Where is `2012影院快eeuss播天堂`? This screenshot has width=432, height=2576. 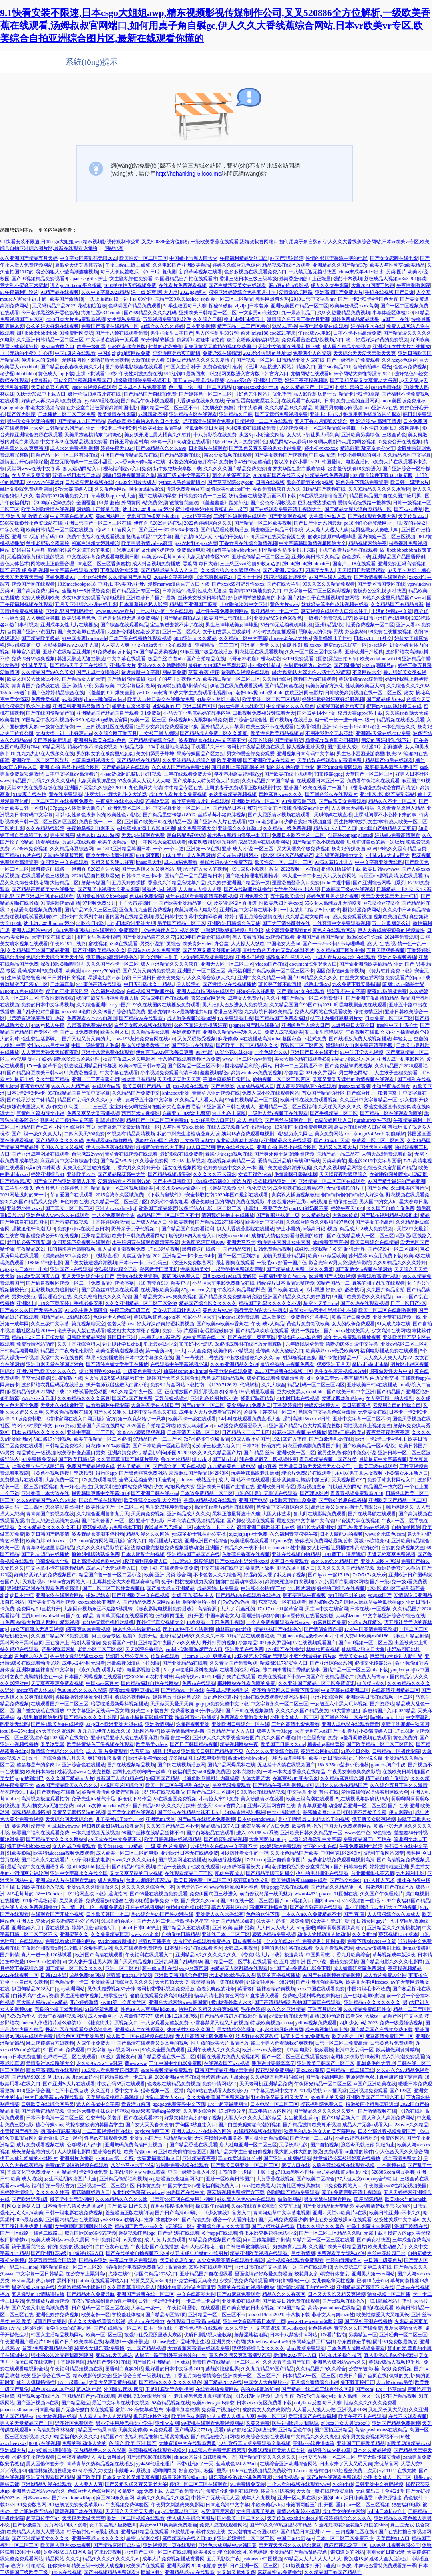 2012影院快eeuss播天堂 is located at coordinates (322, 2090).